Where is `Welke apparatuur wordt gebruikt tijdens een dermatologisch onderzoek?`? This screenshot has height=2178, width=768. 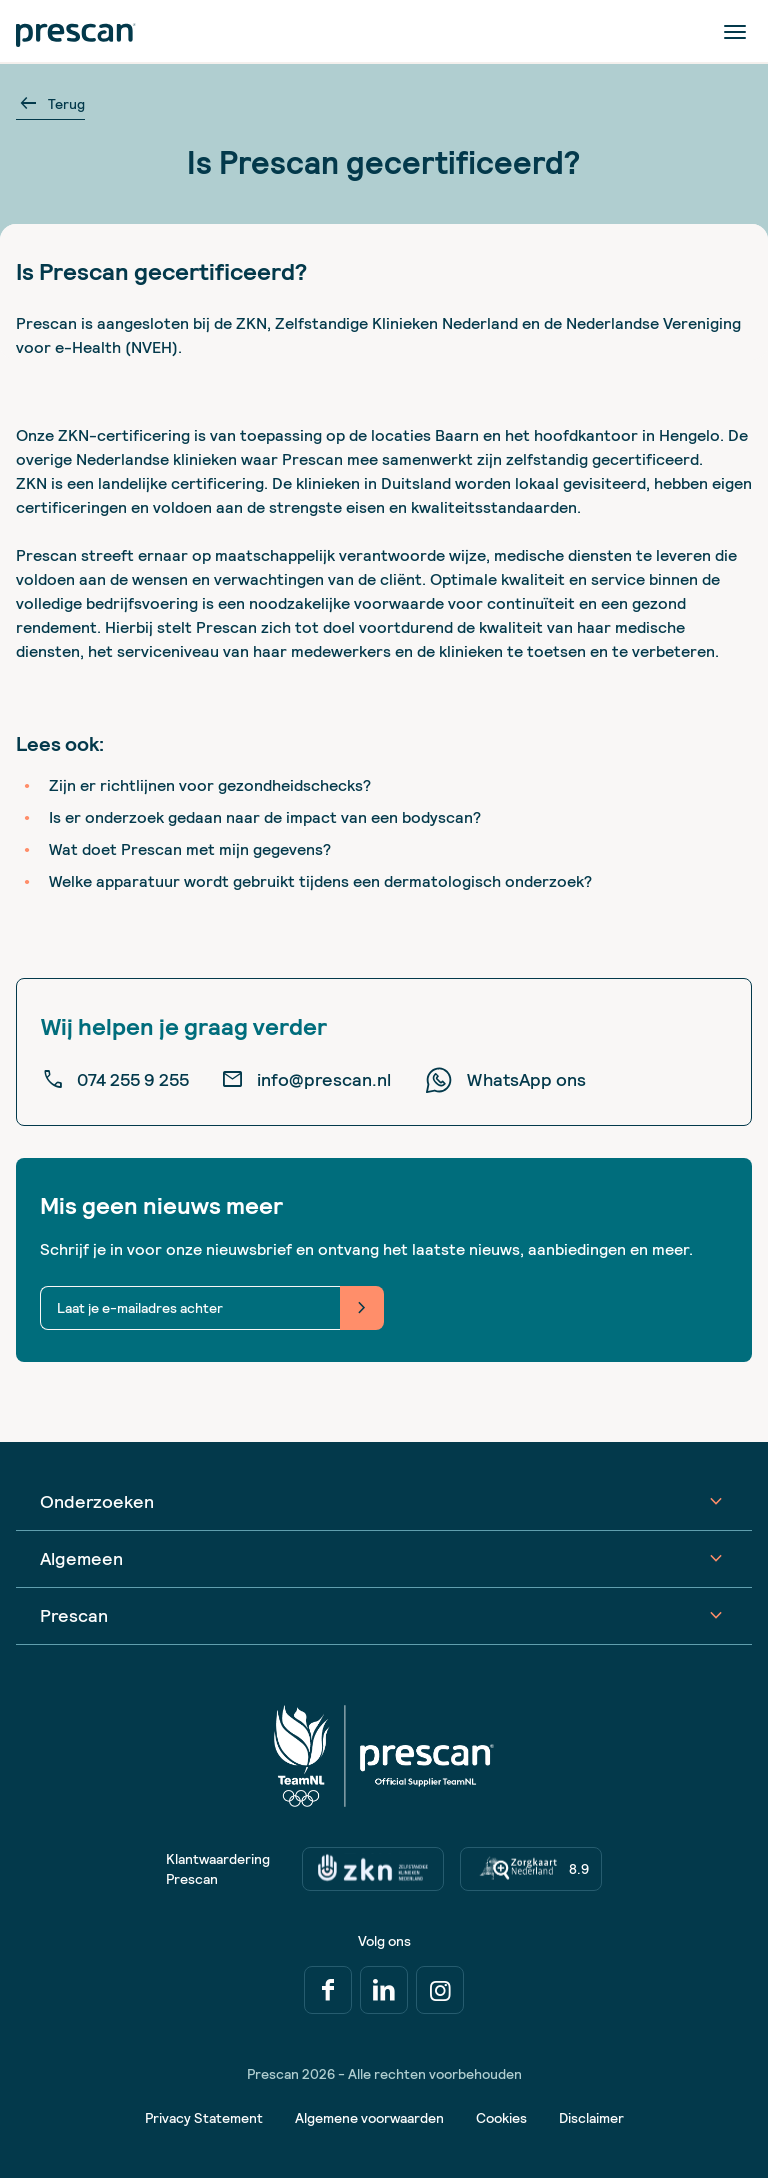
Welke apparatuur wordt gebruikt tijdens een dermatologisch onderzoek? is located at coordinates (320, 881).